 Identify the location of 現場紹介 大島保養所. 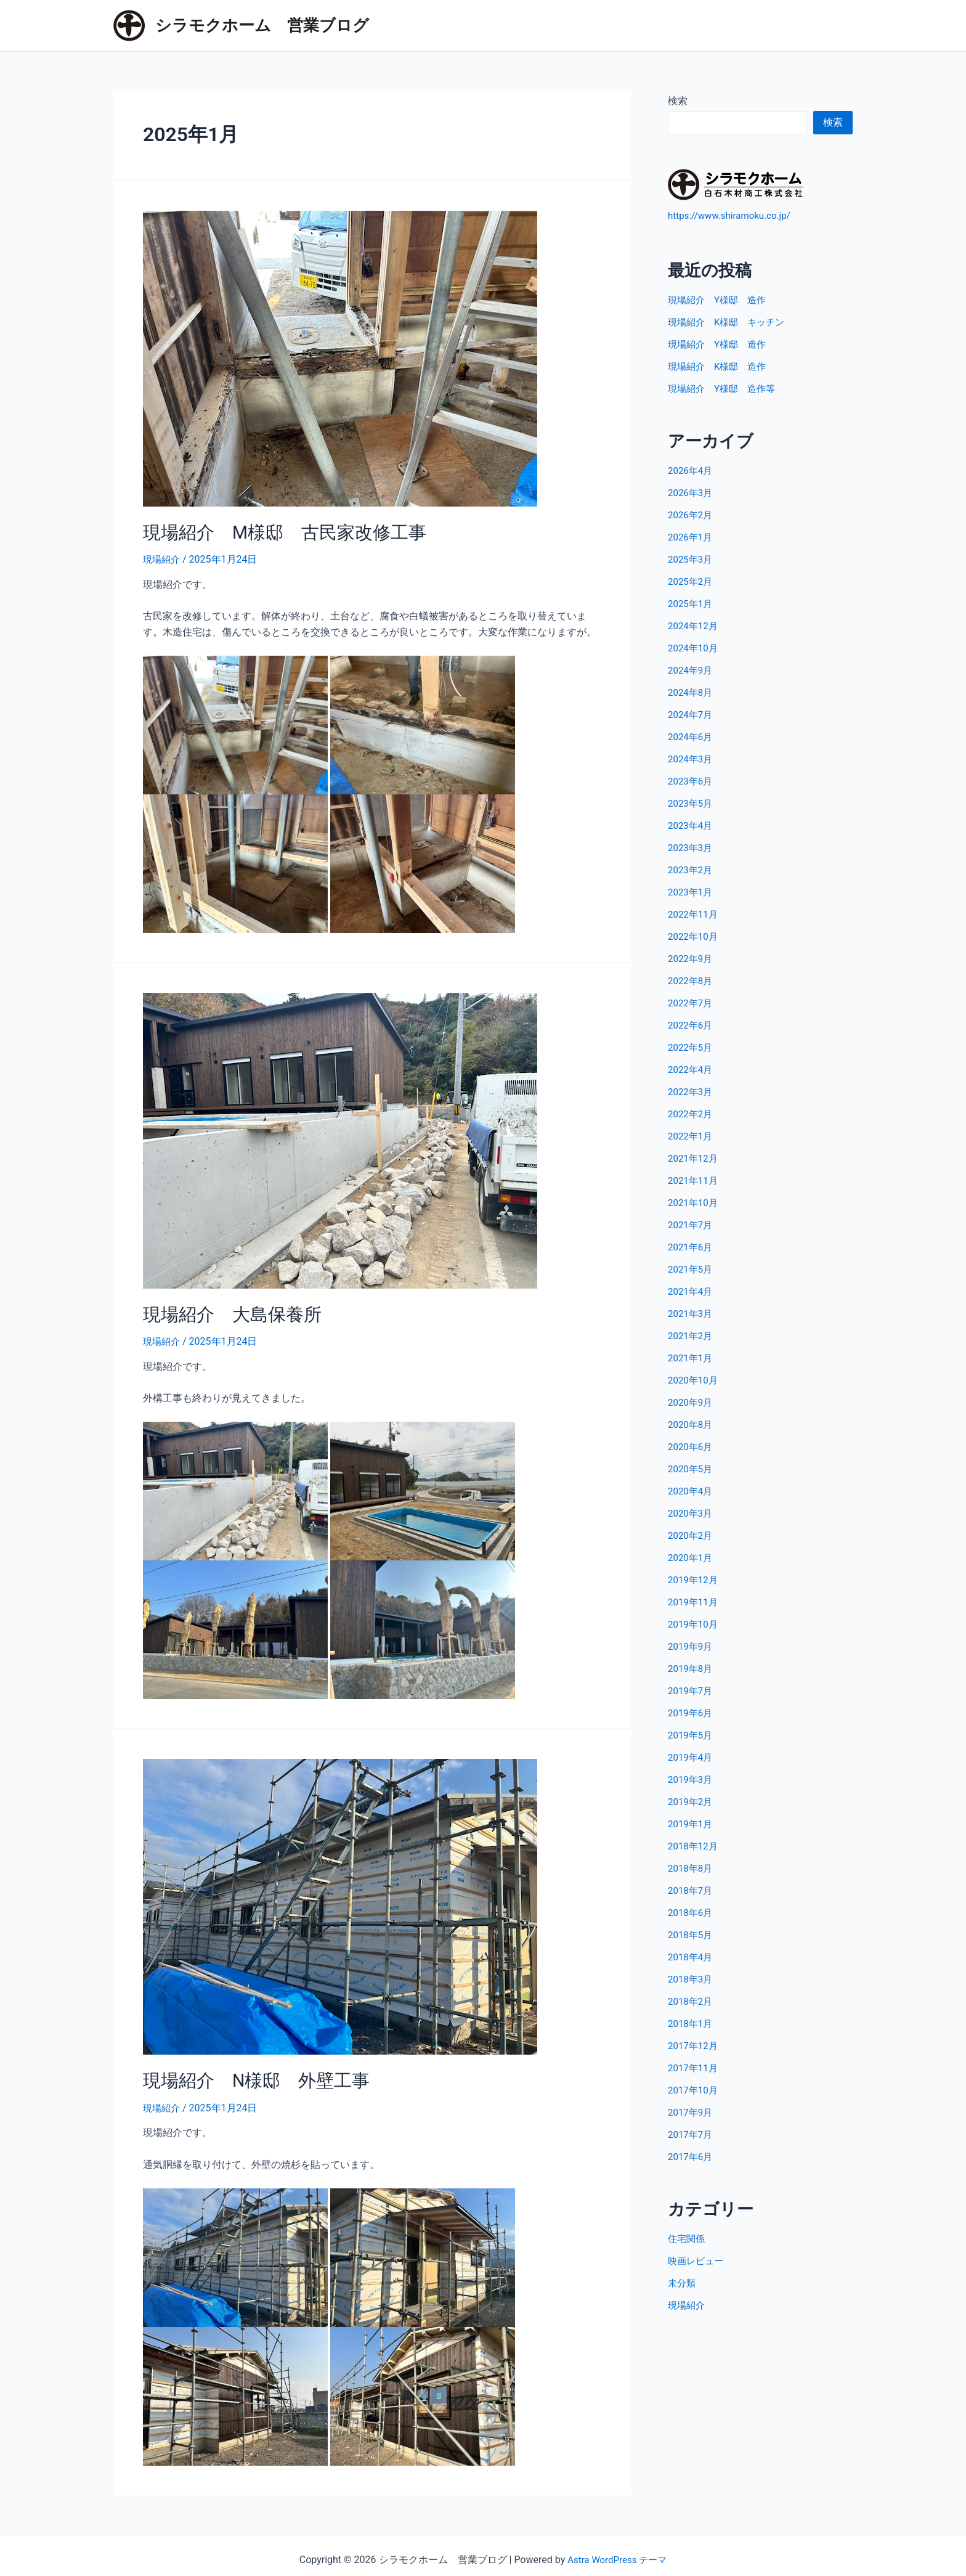
(223, 1311).